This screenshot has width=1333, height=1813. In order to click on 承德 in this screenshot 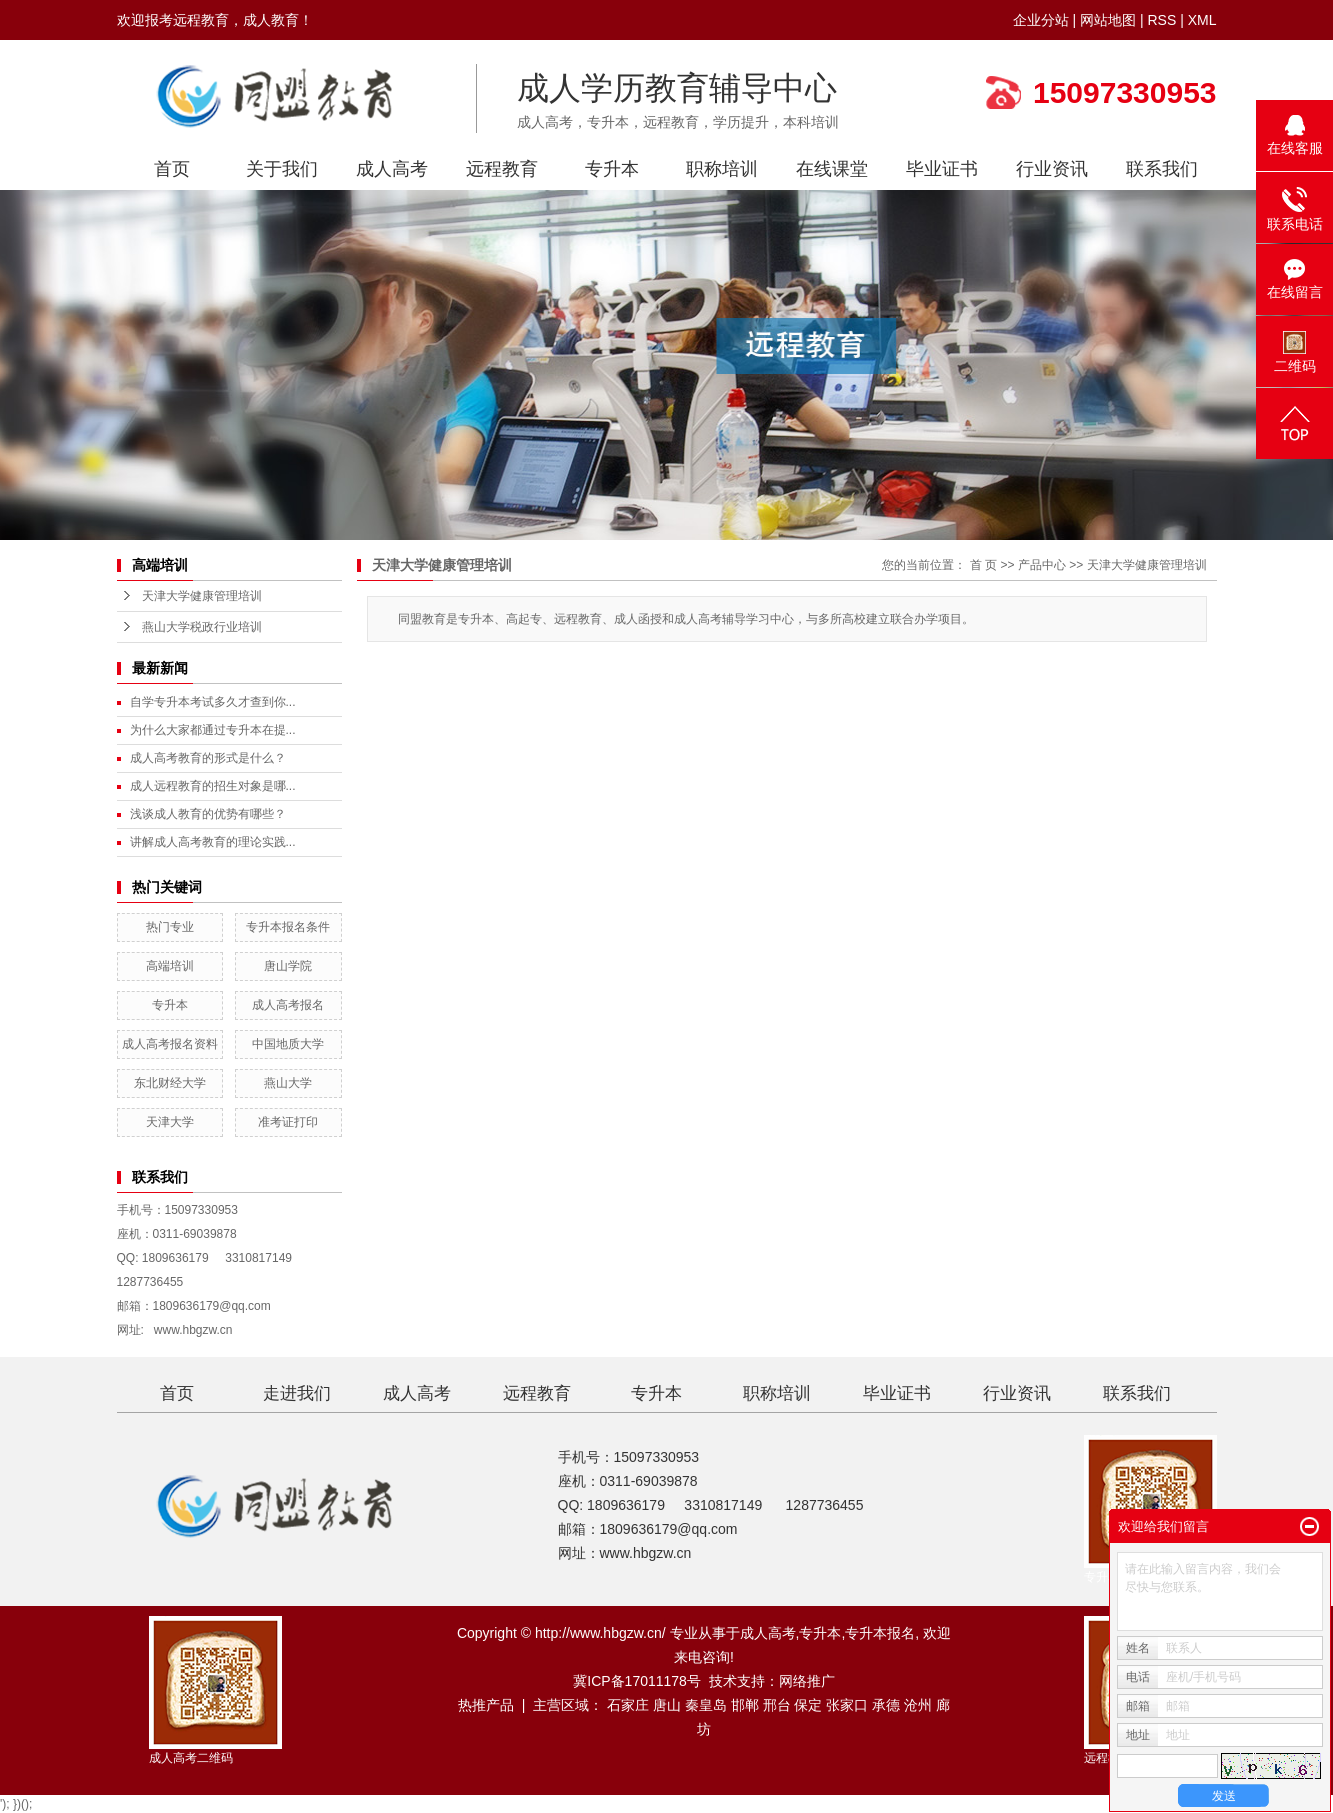, I will do `click(886, 1705)`.